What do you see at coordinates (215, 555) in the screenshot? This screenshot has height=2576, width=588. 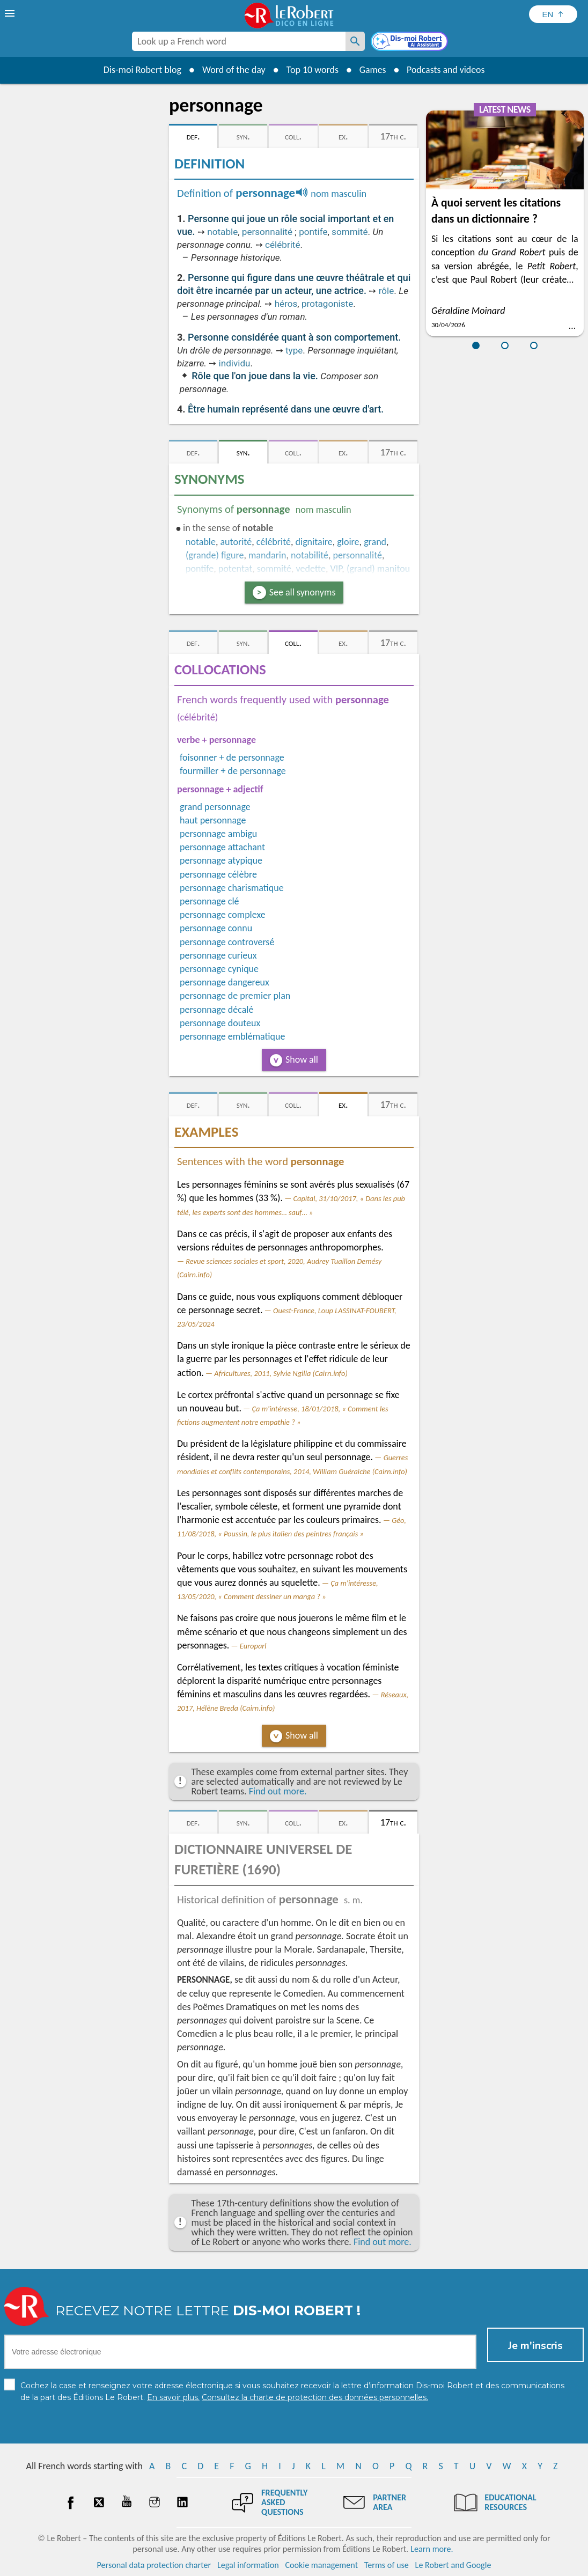 I see `(grande) figure` at bounding box center [215, 555].